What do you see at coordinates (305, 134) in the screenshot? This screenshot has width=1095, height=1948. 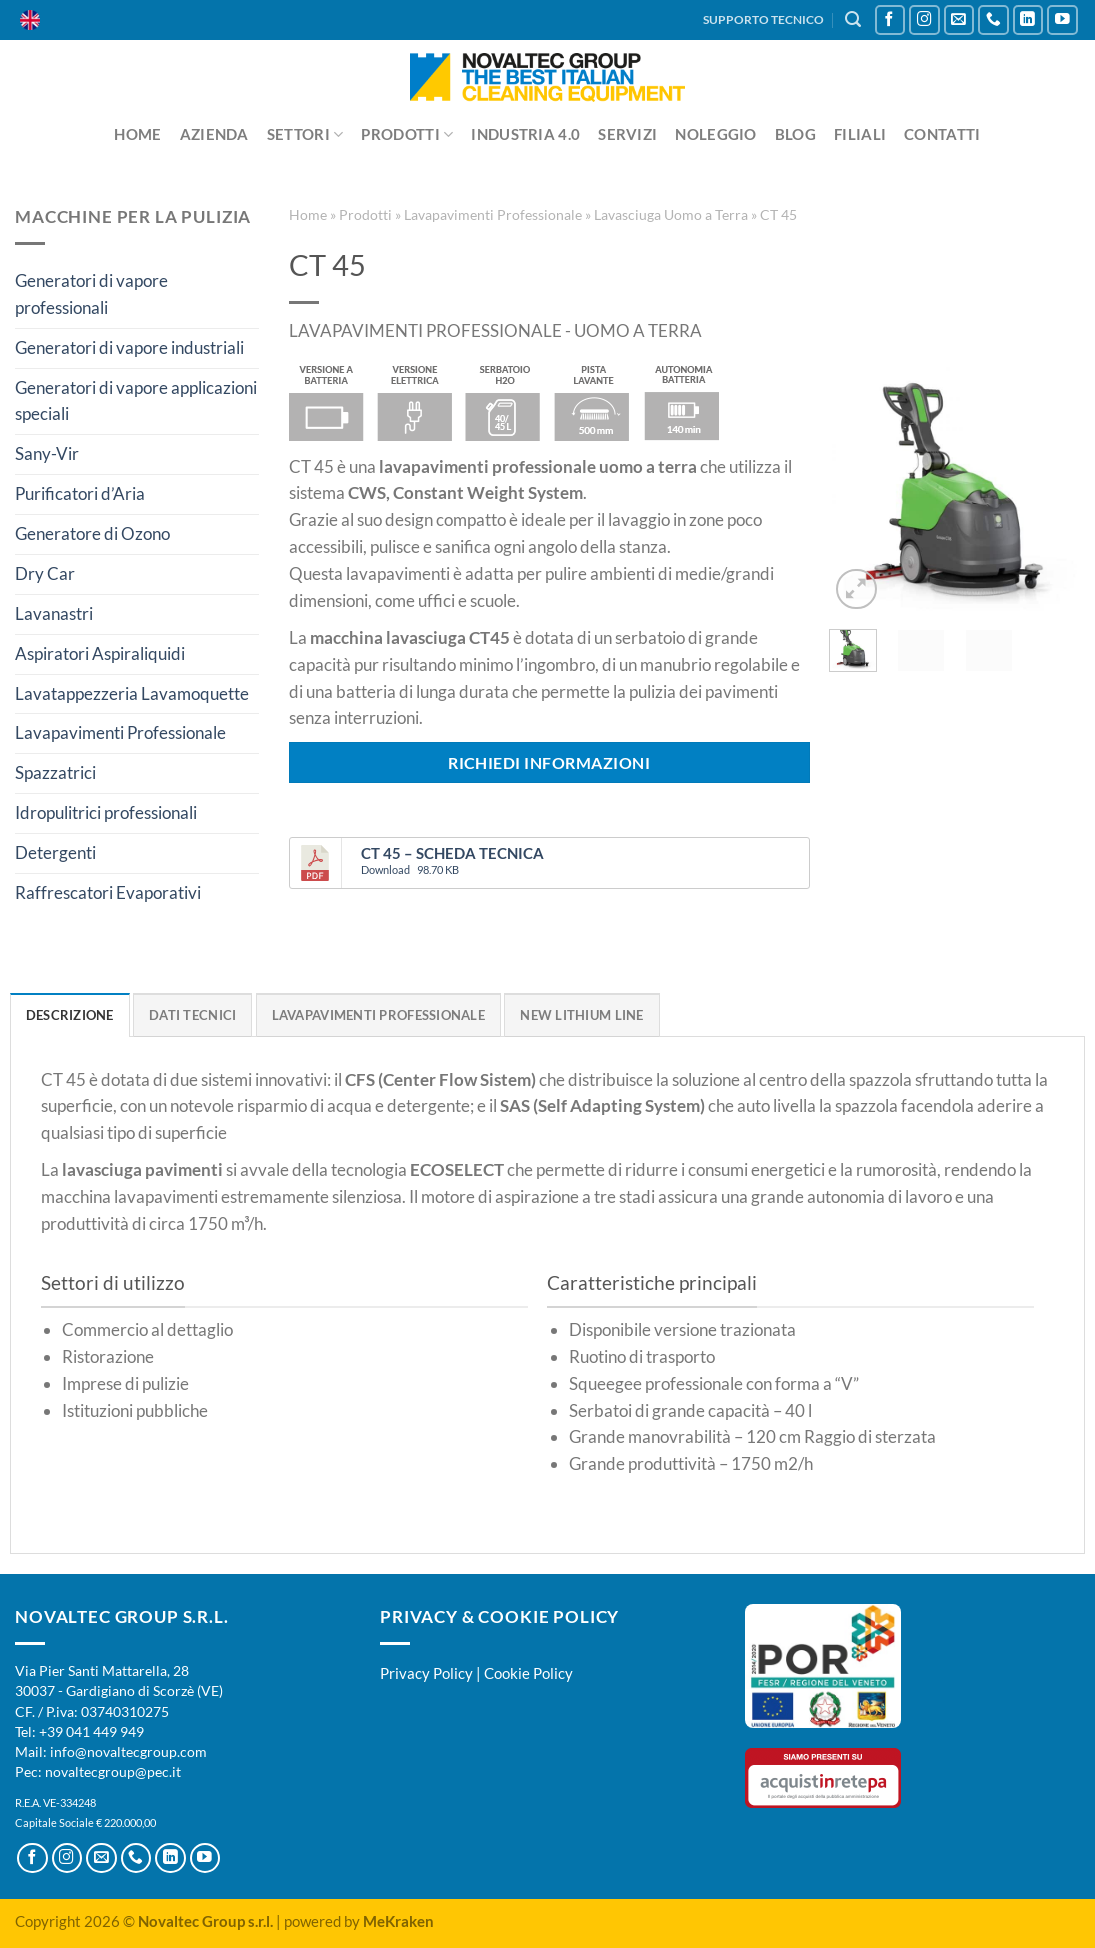 I see `Settori` at bounding box center [305, 134].